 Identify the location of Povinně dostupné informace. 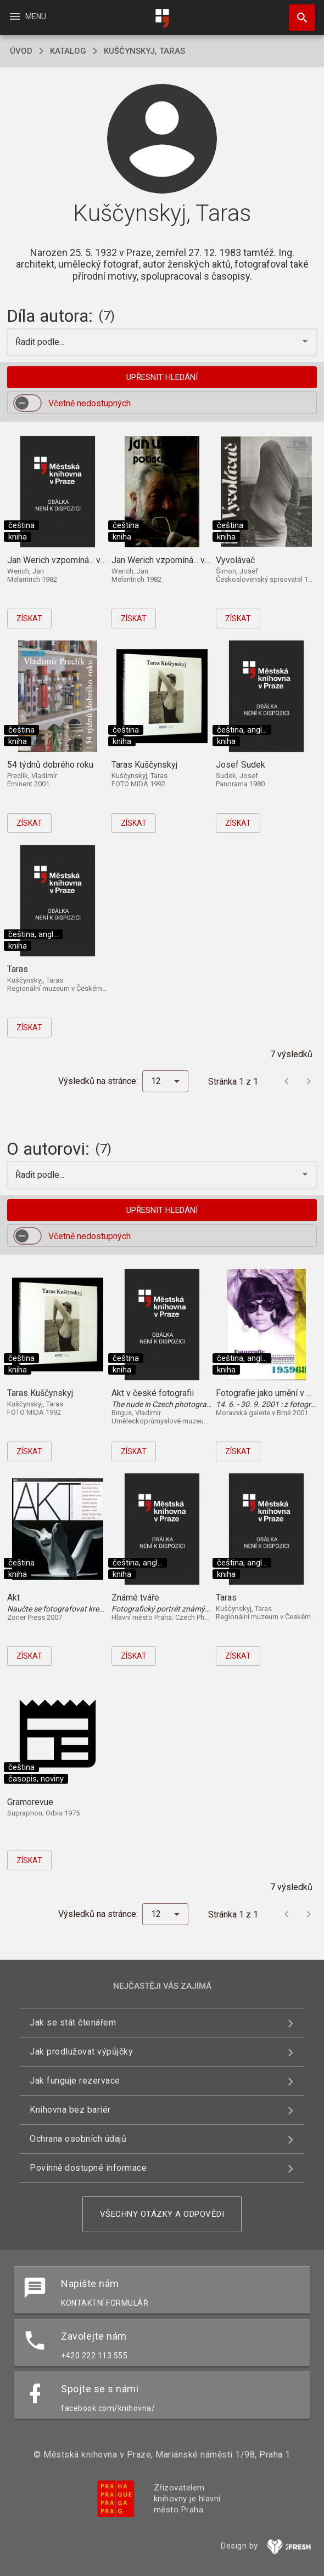
(88, 2168).